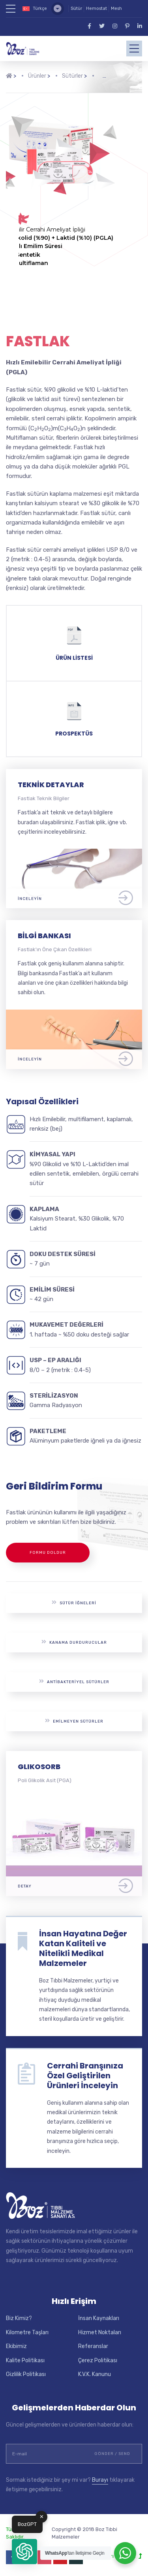 The height and width of the screenshot is (2576, 148). I want to click on K.V.K. Kanunu, so click(94, 2374).